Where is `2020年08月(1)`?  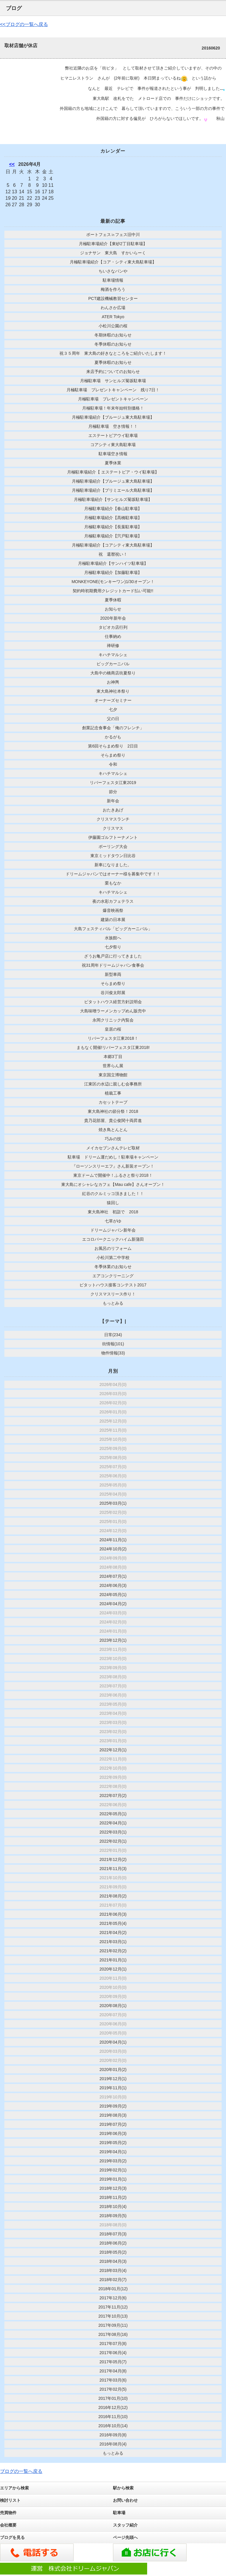
2020年08月(1) is located at coordinates (113, 2005).